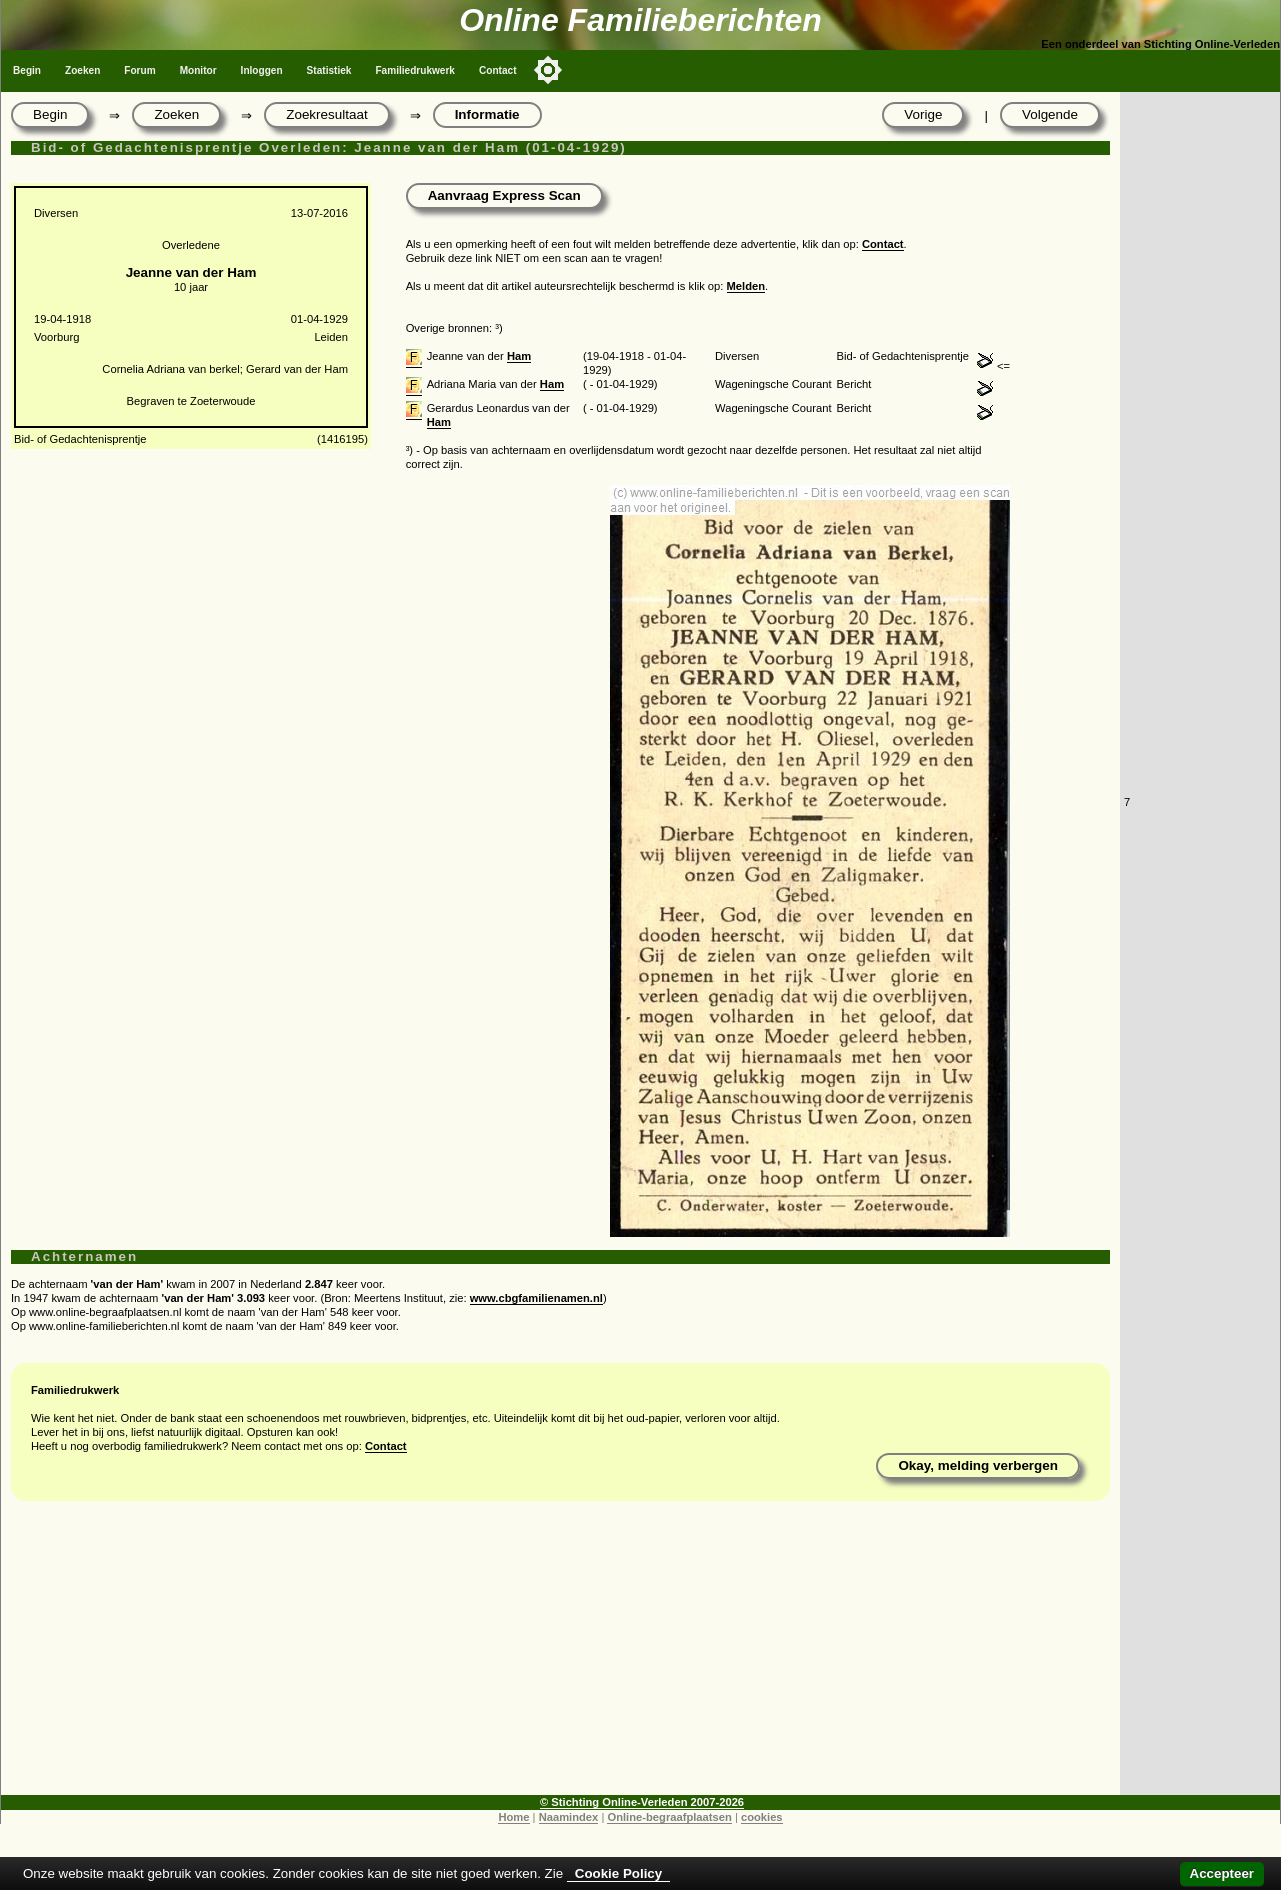  What do you see at coordinates (548, 70) in the screenshot?
I see `[Toggle color mode]` at bounding box center [548, 70].